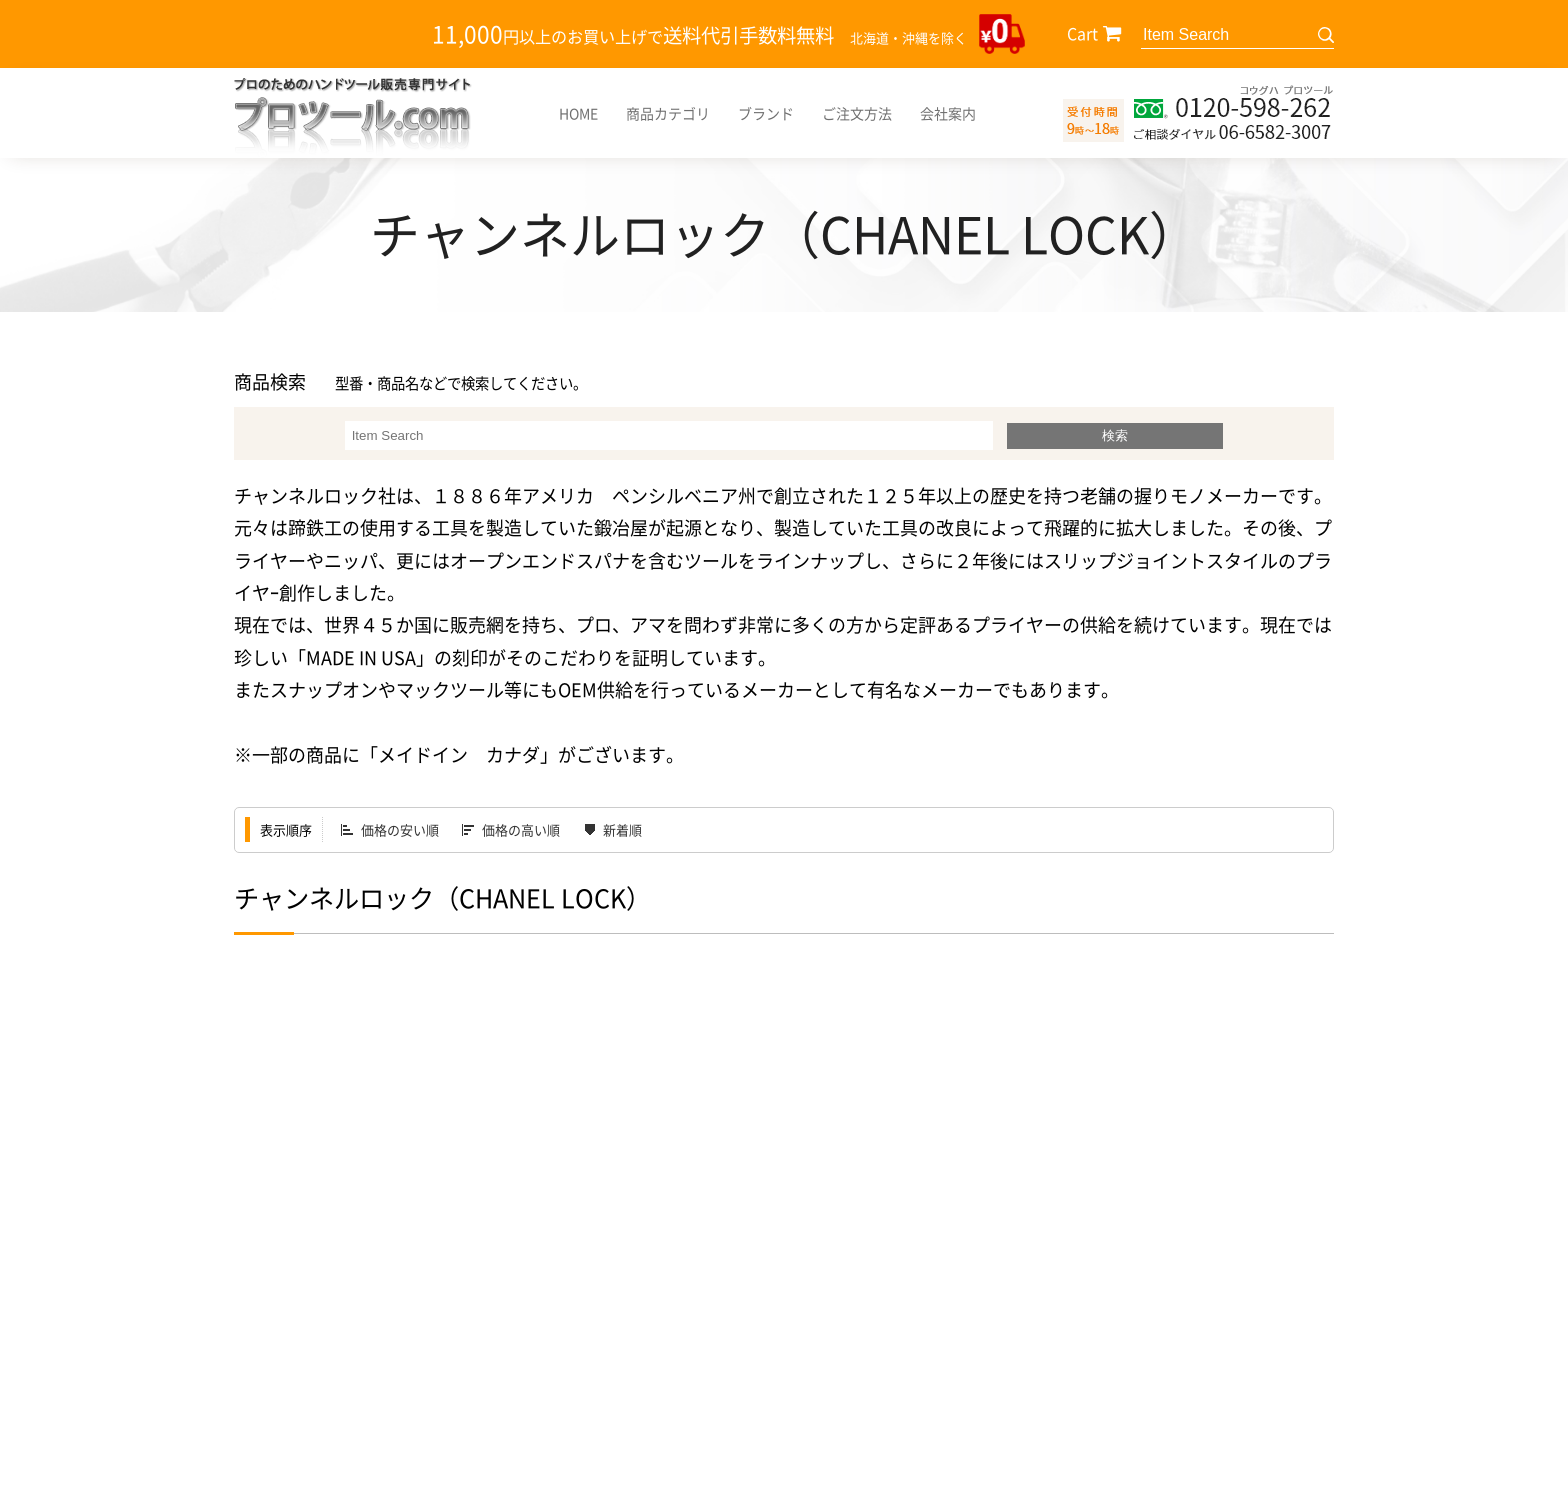  What do you see at coordinates (766, 113) in the screenshot?
I see `ブランド` at bounding box center [766, 113].